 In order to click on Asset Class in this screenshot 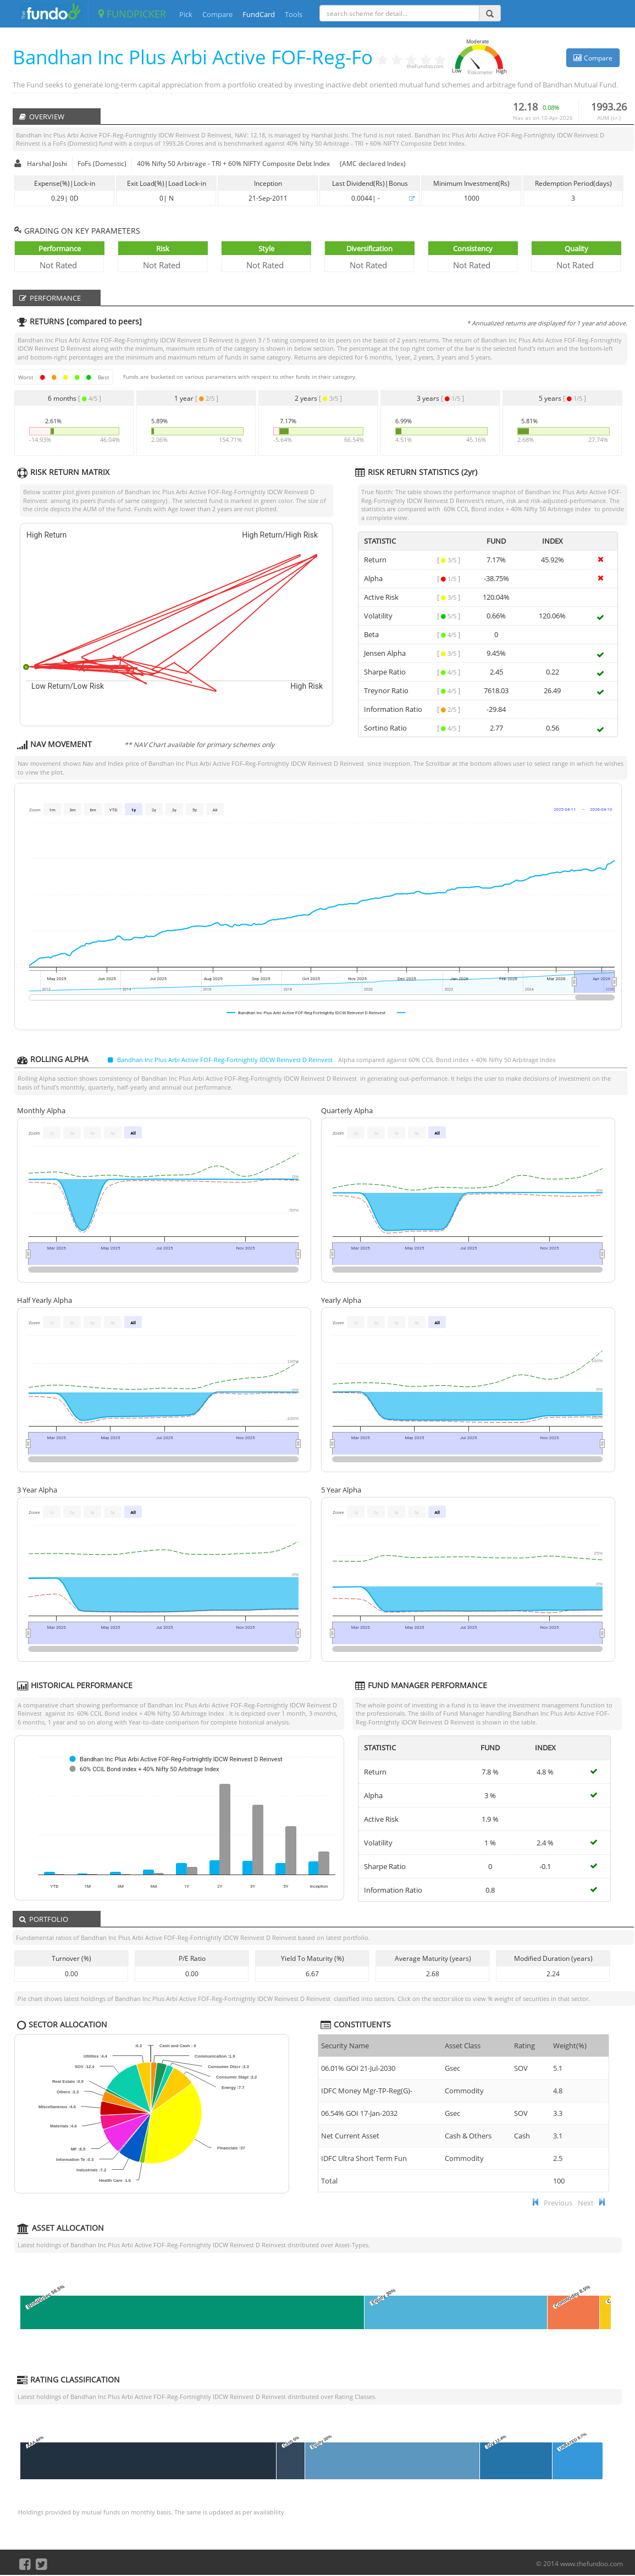, I will do `click(463, 2045)`.